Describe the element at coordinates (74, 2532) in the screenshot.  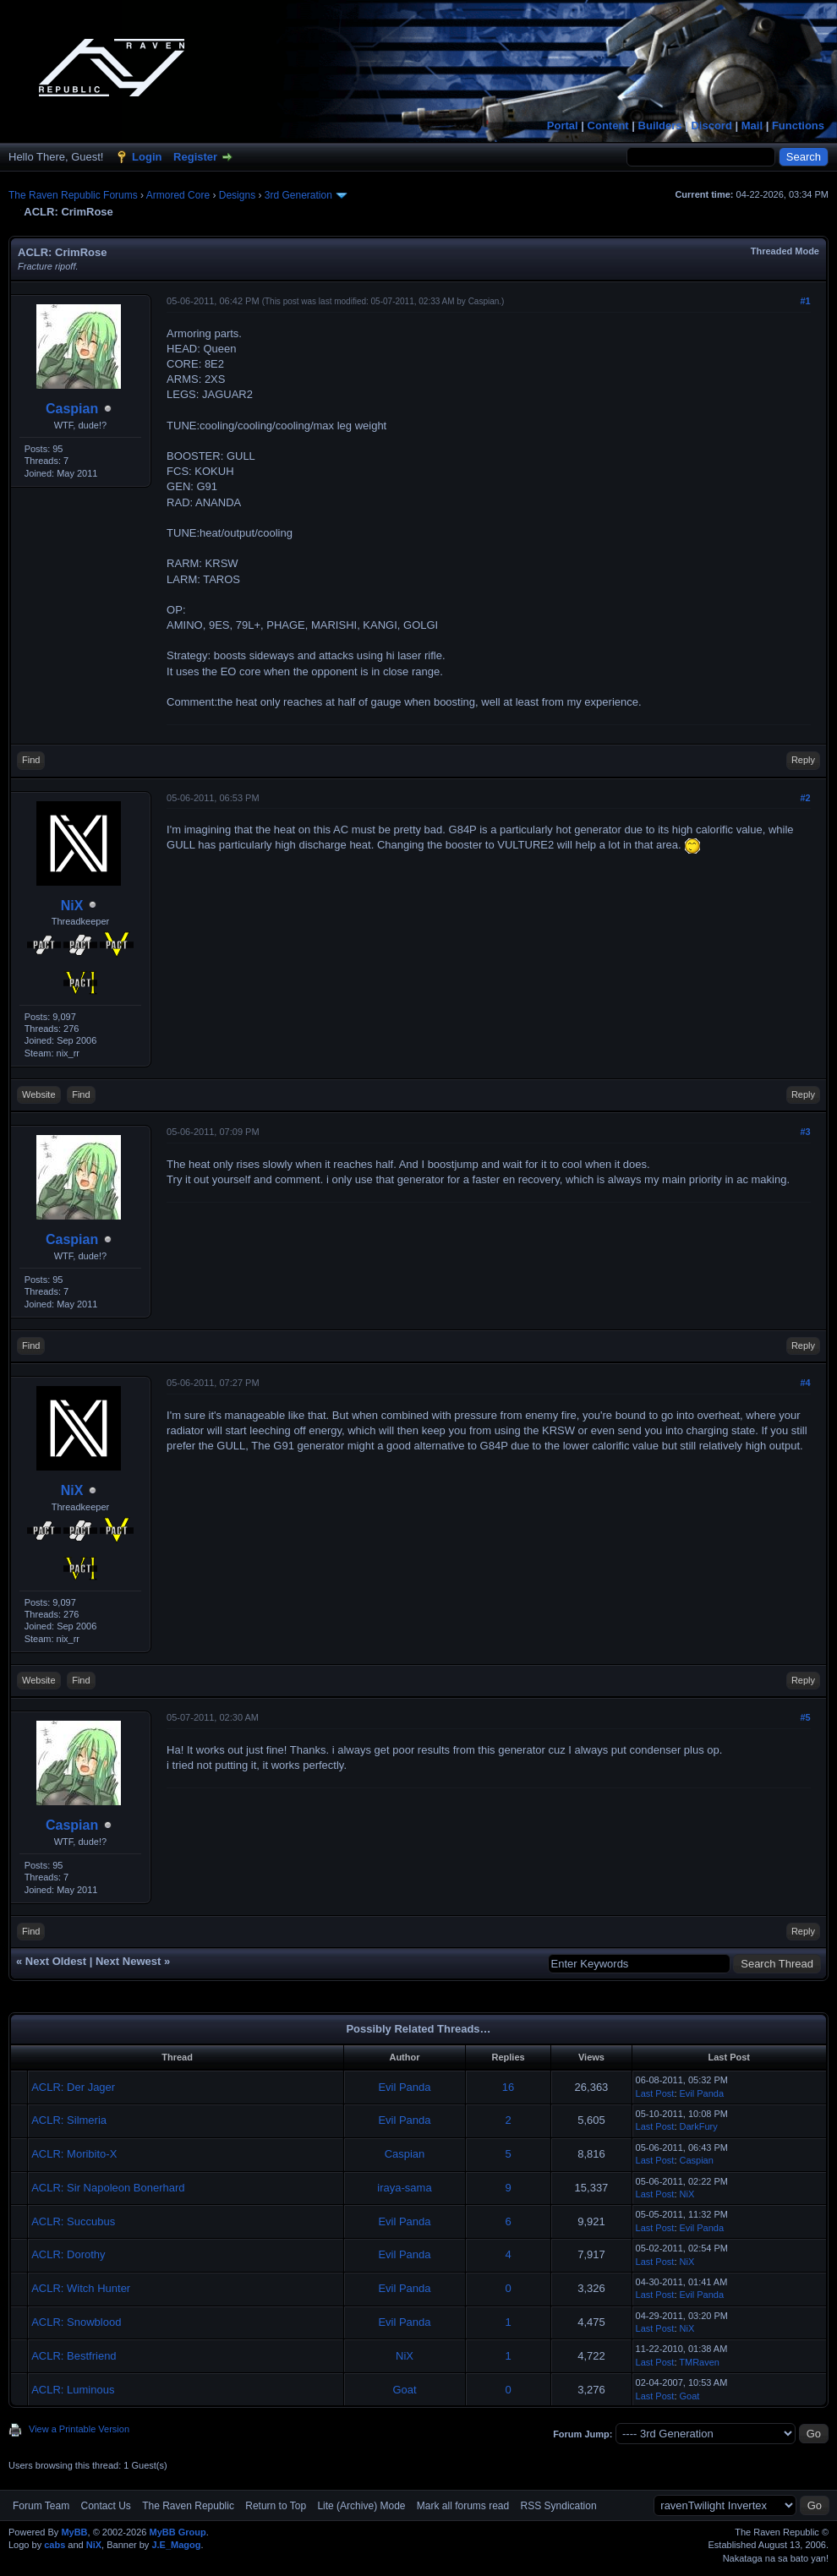
I see `MyBB` at that location.